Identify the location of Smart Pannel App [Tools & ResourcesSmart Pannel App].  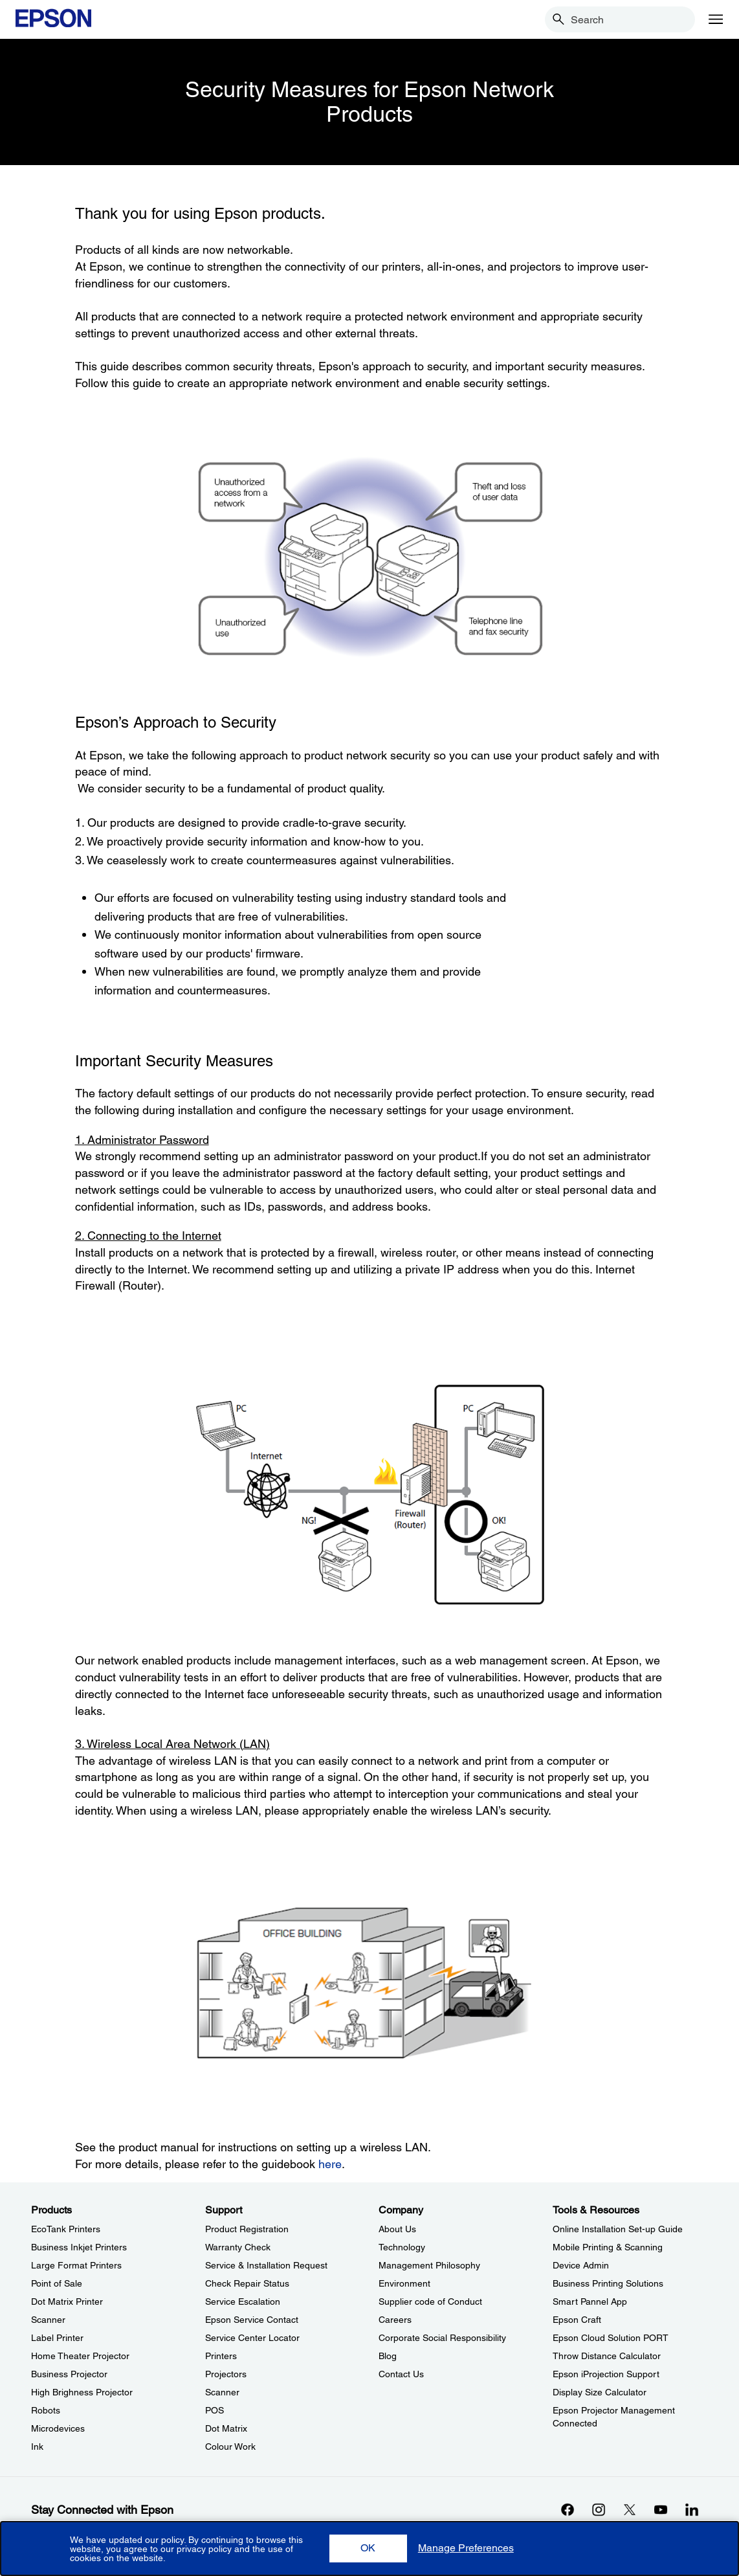
(590, 2301).